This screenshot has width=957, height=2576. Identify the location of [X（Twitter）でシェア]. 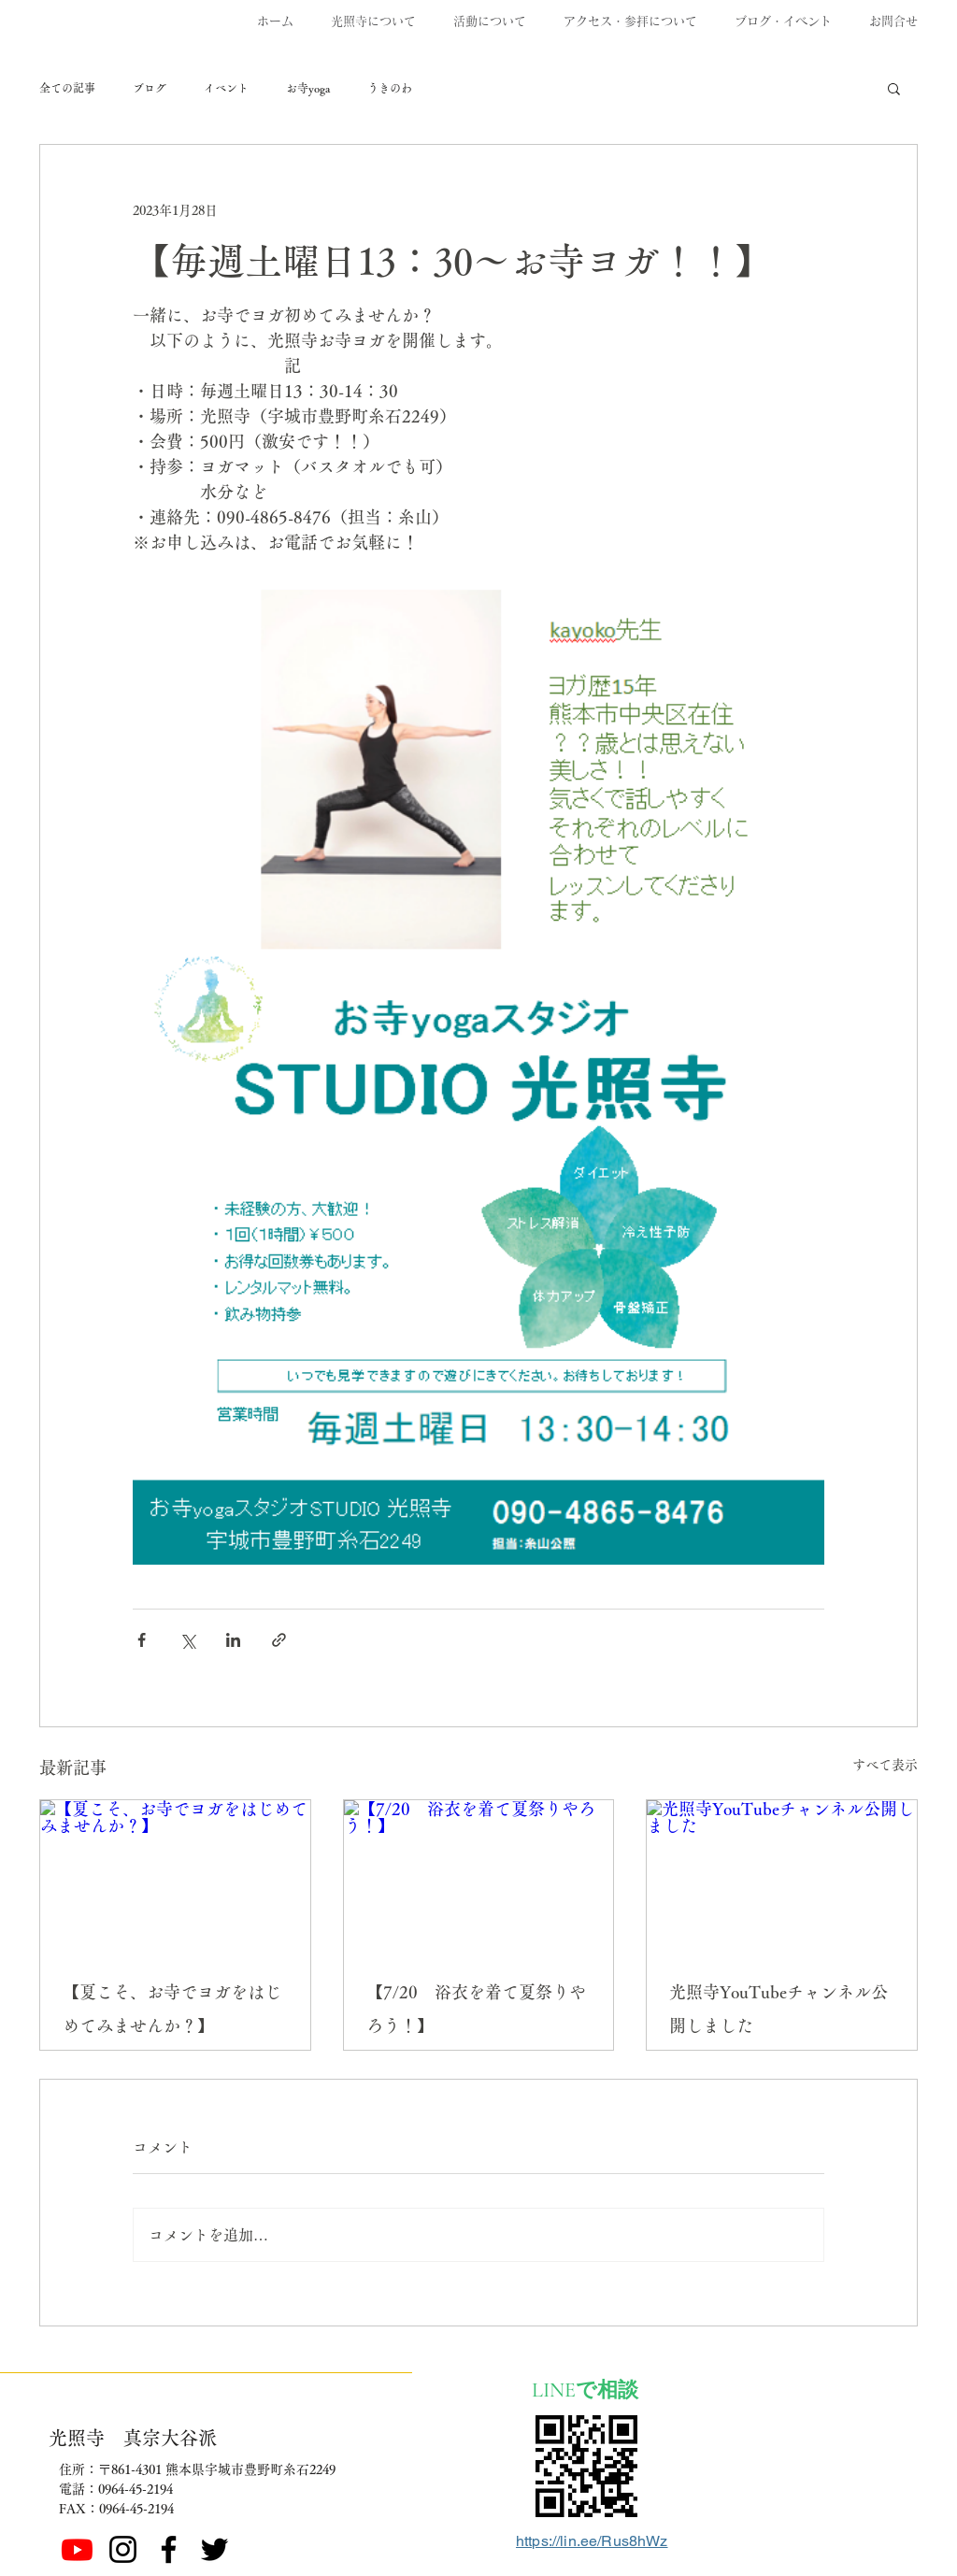
(187, 1640).